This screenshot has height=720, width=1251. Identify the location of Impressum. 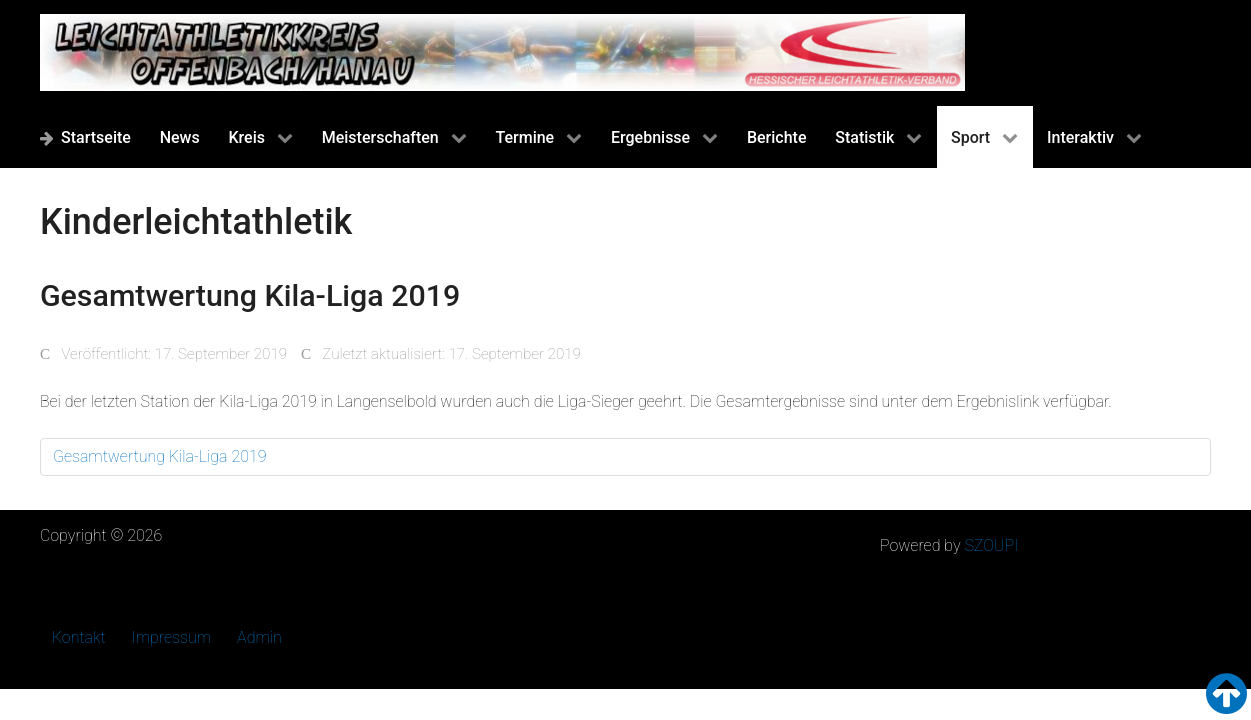
(172, 637).